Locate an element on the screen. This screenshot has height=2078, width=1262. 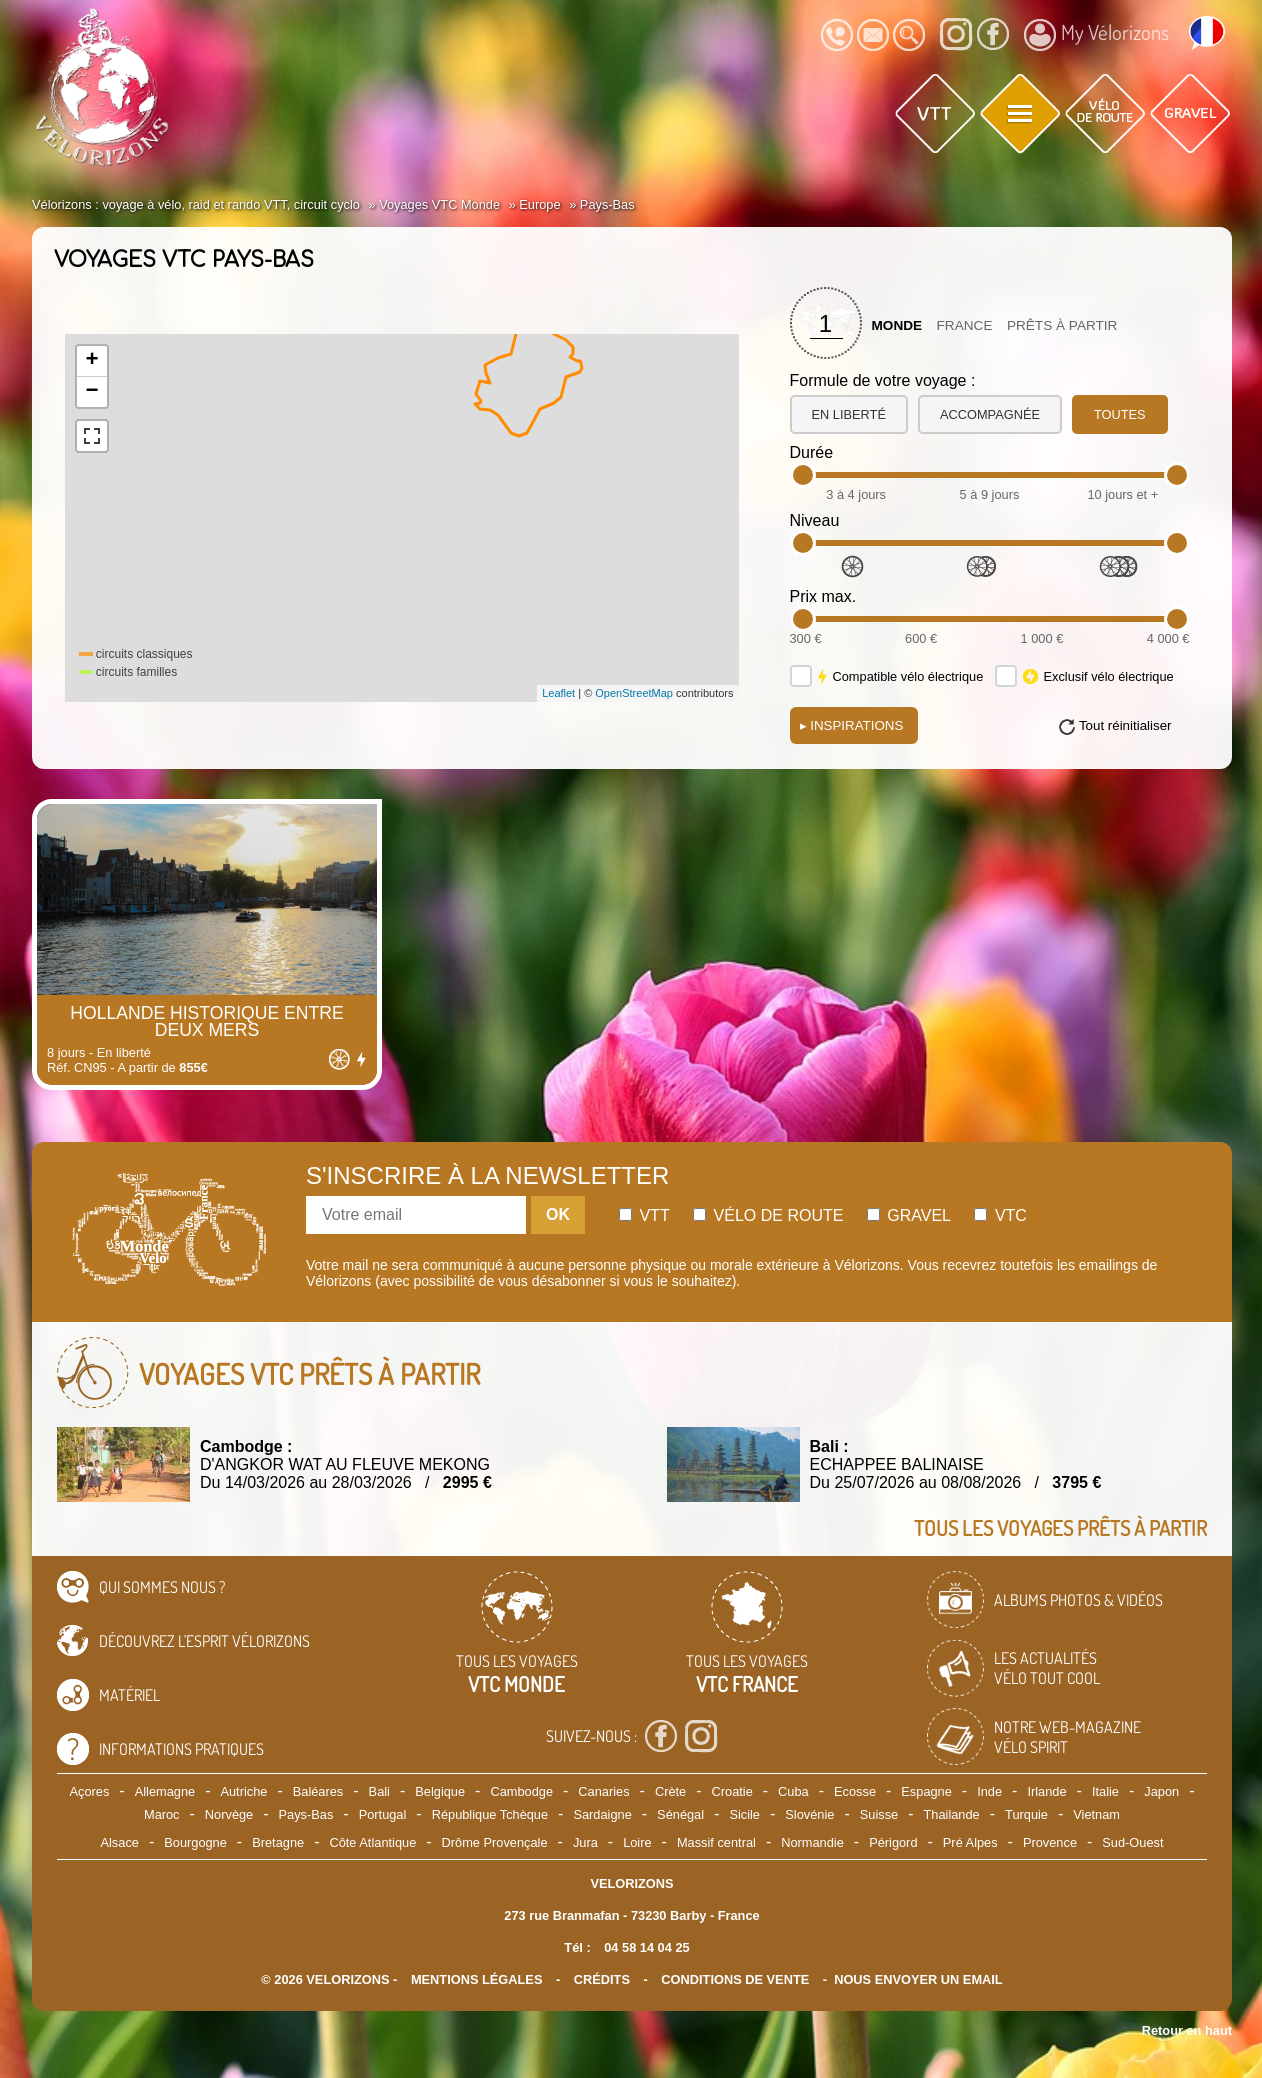
− [button] is located at coordinates (91, 392).